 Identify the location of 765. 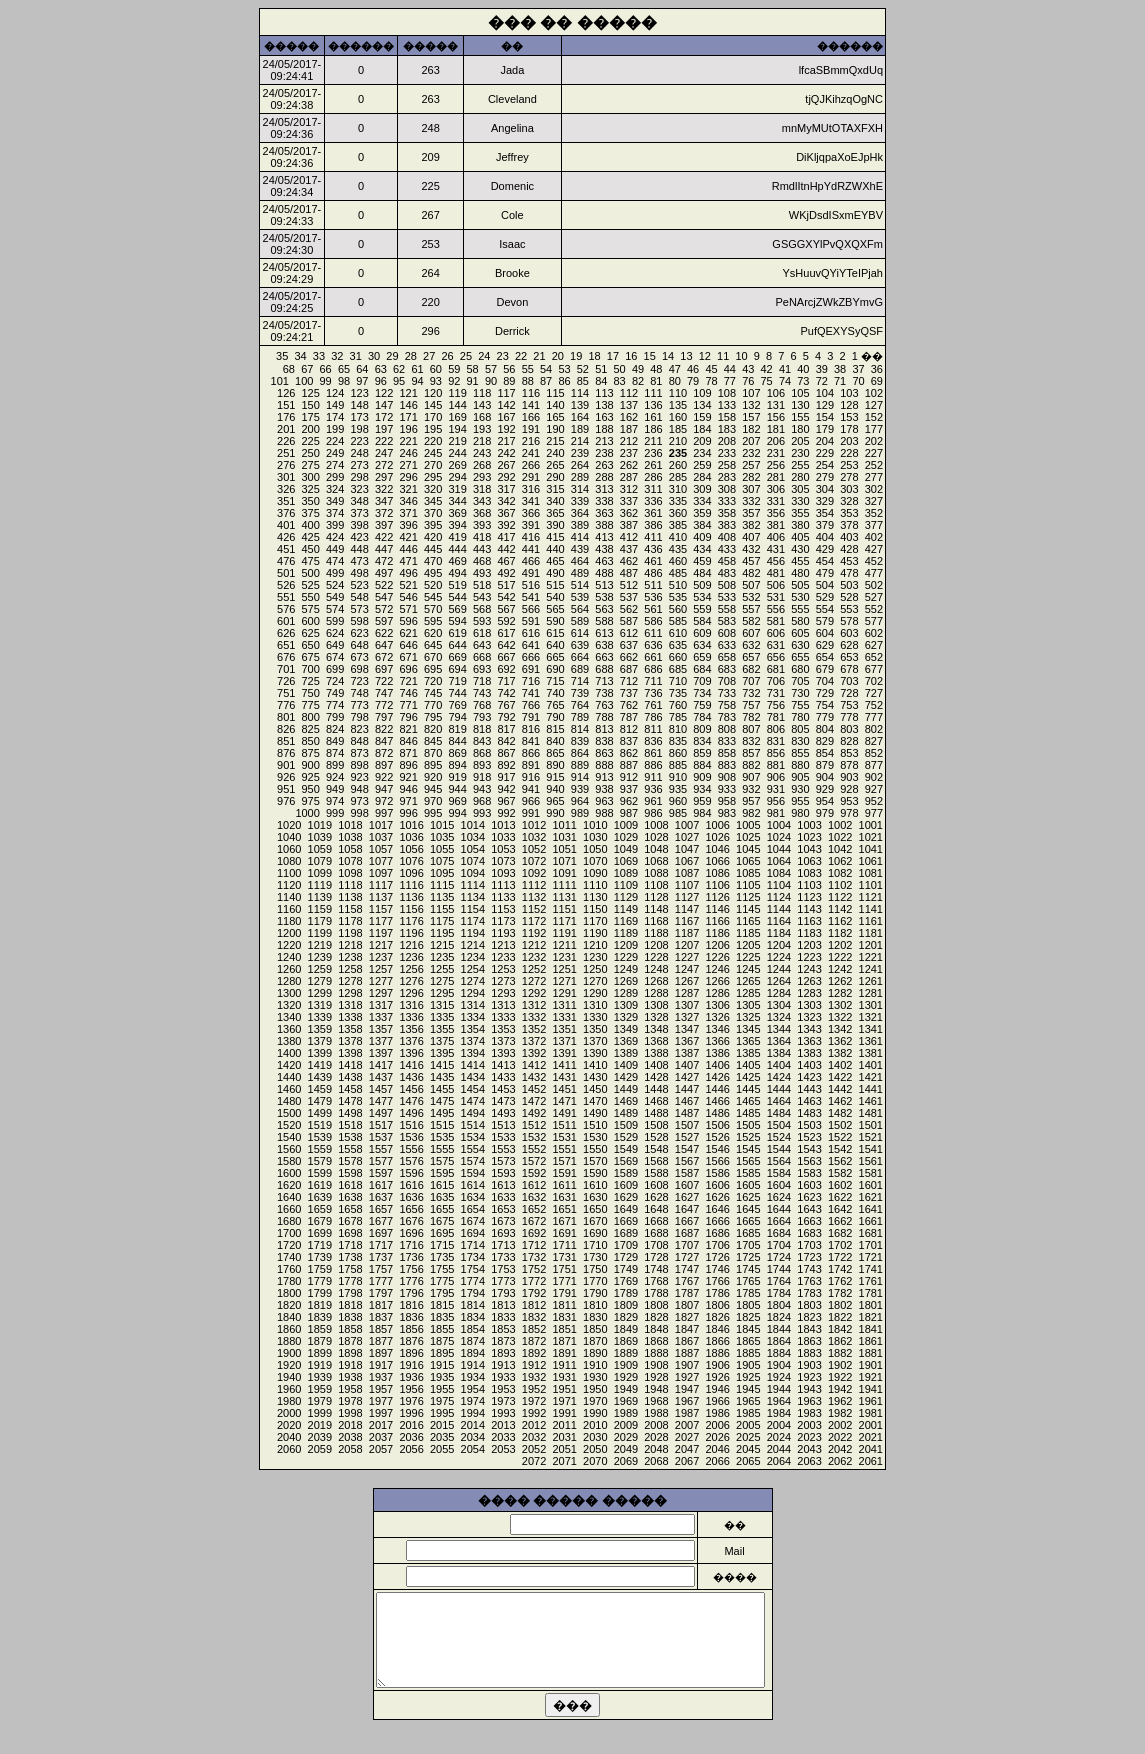
(555, 705).